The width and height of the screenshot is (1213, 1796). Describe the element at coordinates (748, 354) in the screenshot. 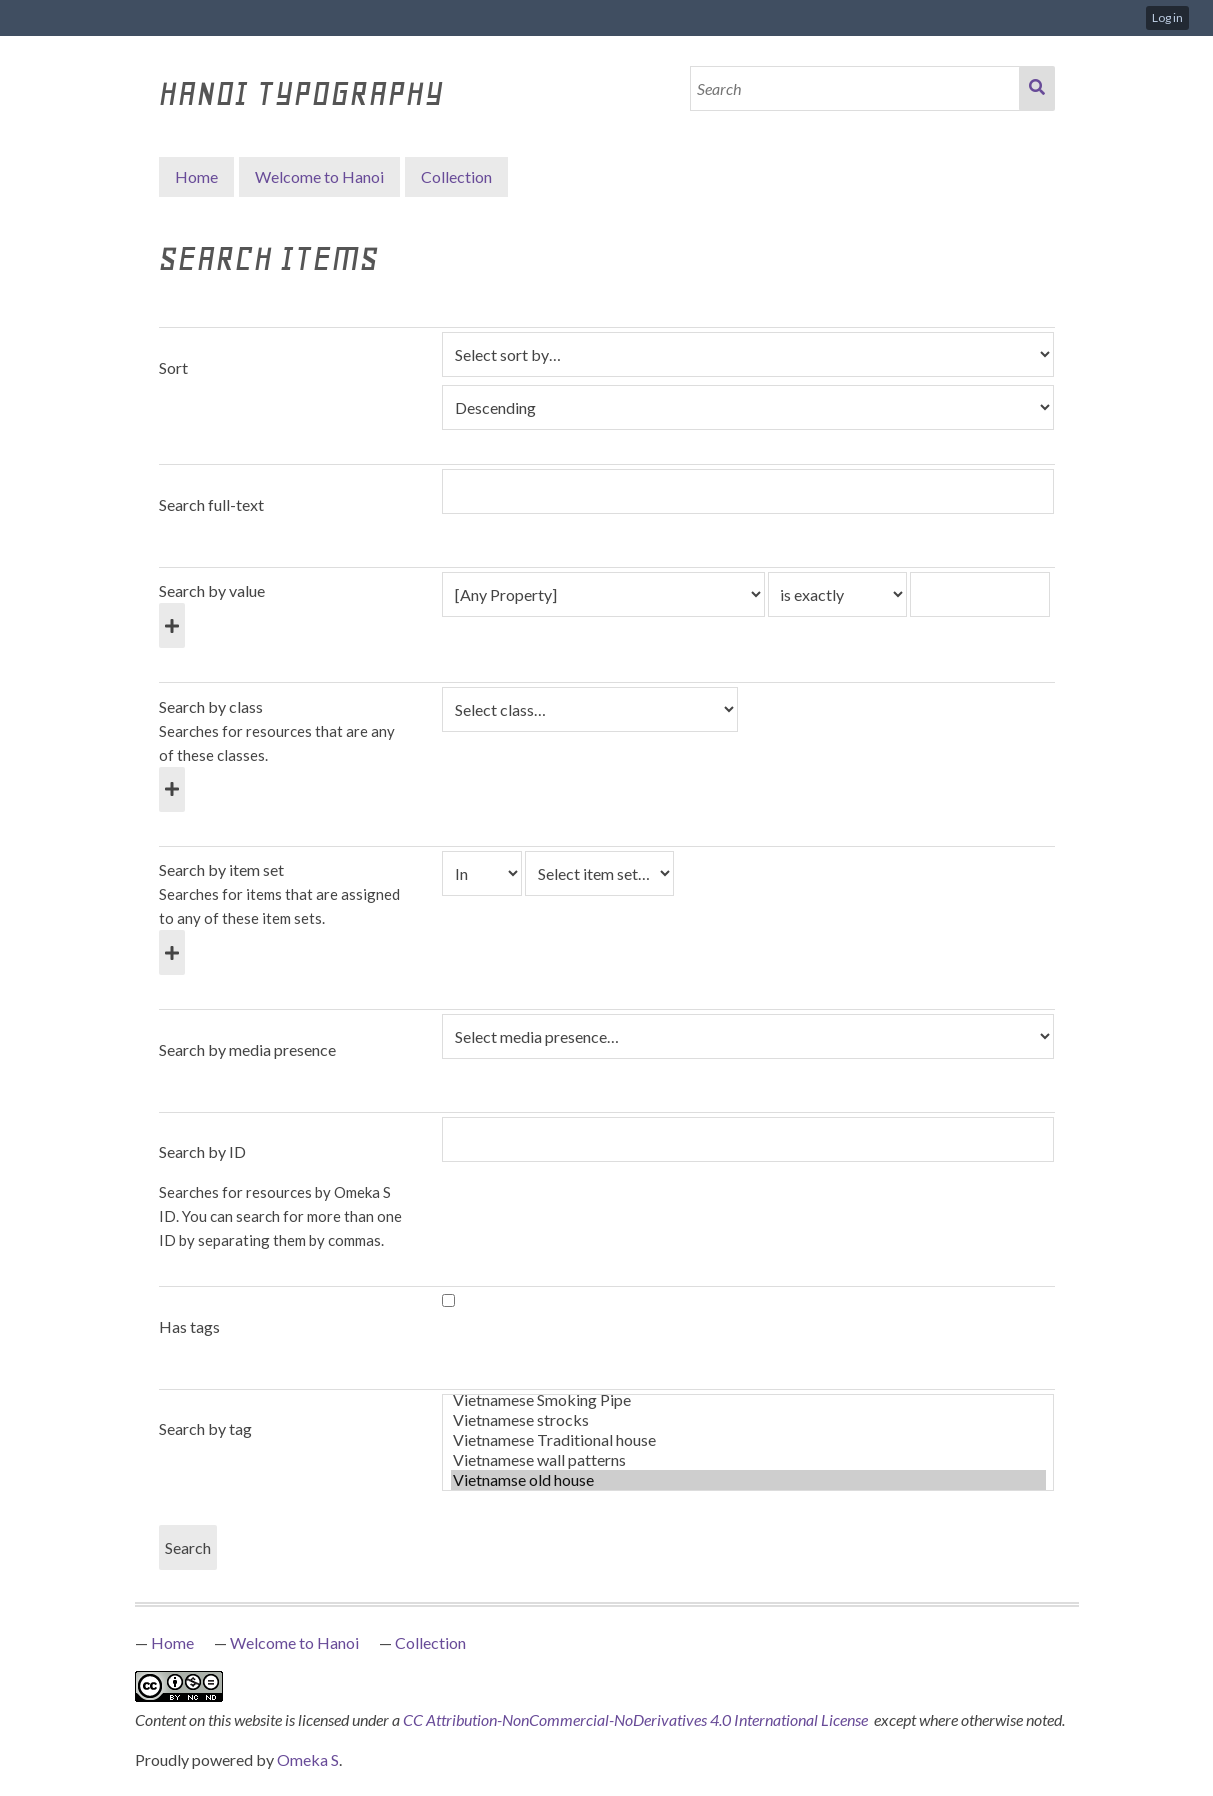

I see `[Sort by]` at that location.